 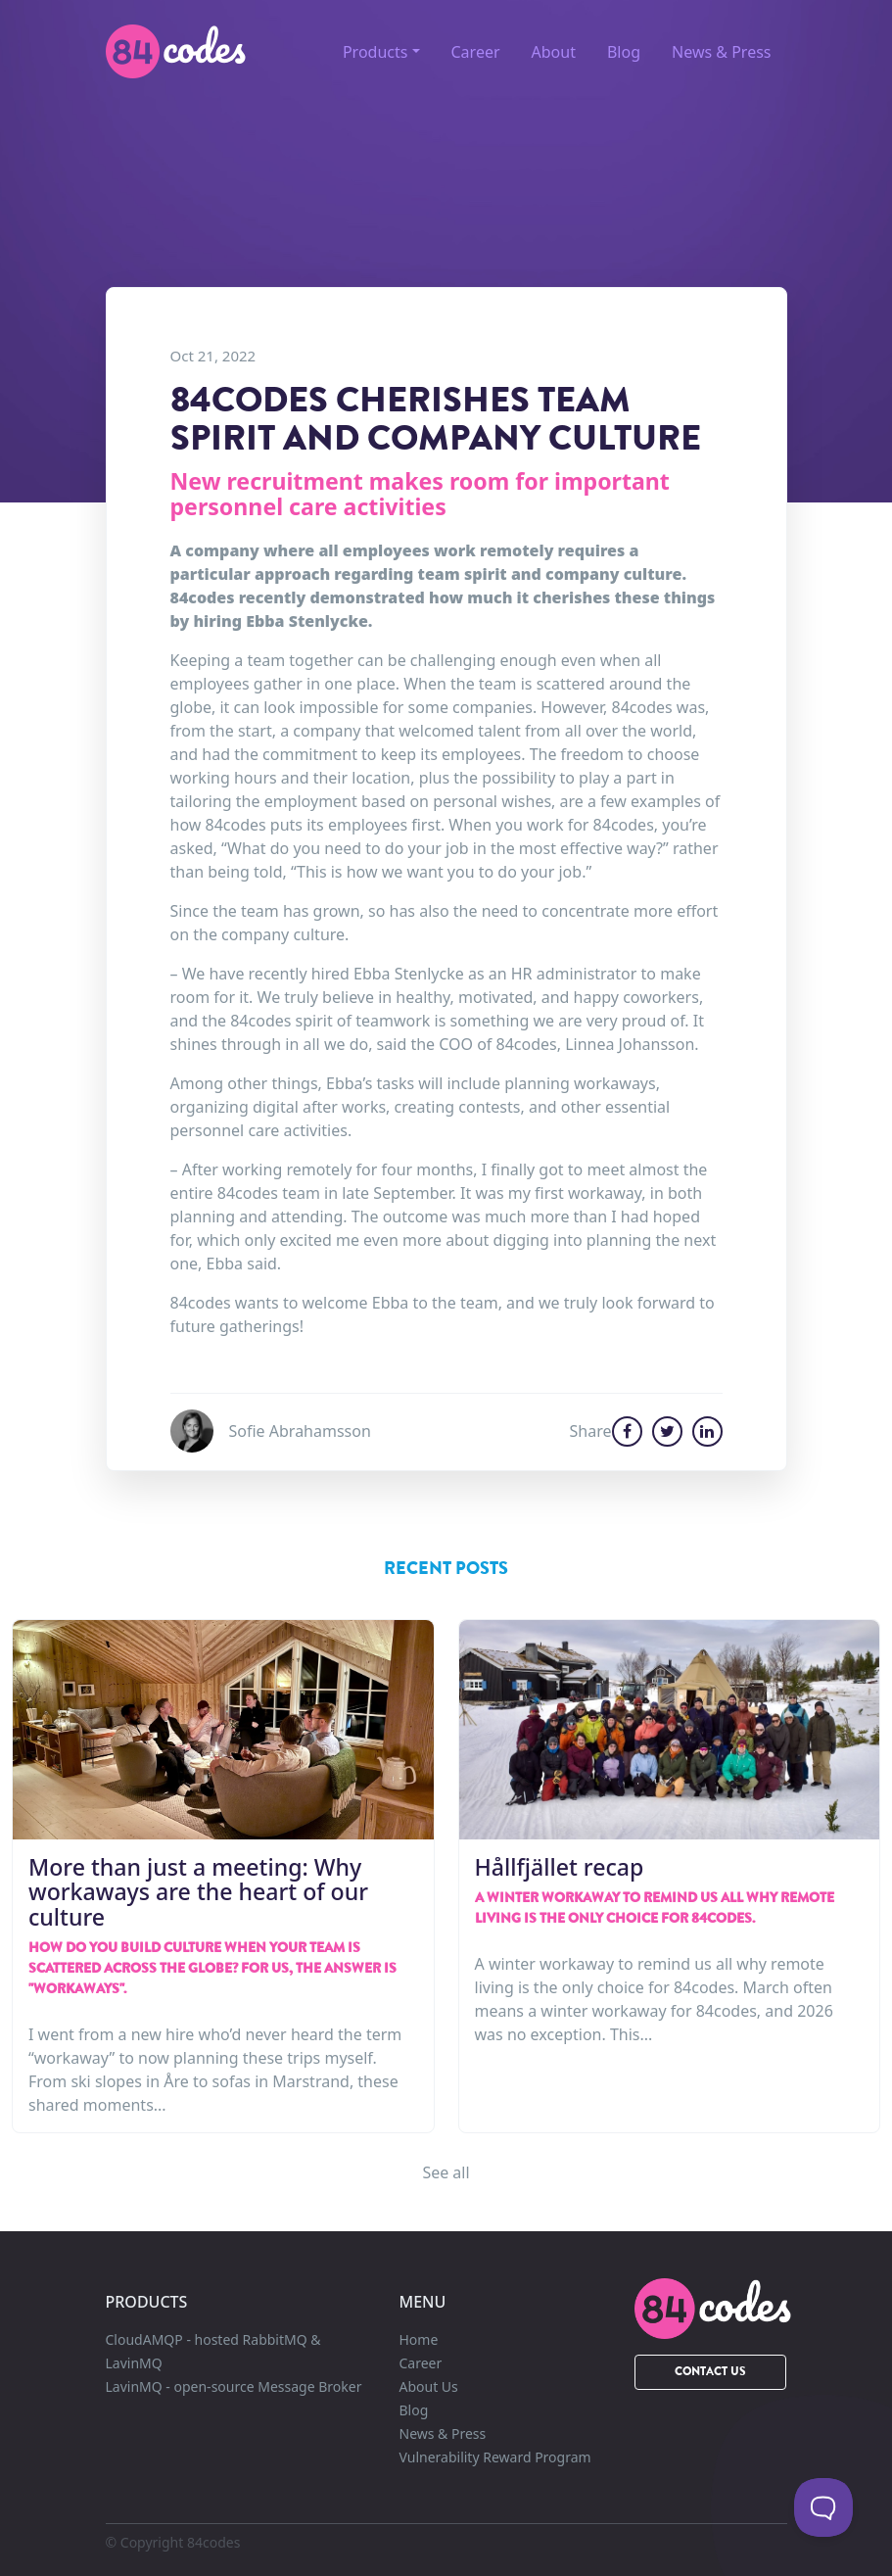 I want to click on See all, so click(x=445, y=2172).